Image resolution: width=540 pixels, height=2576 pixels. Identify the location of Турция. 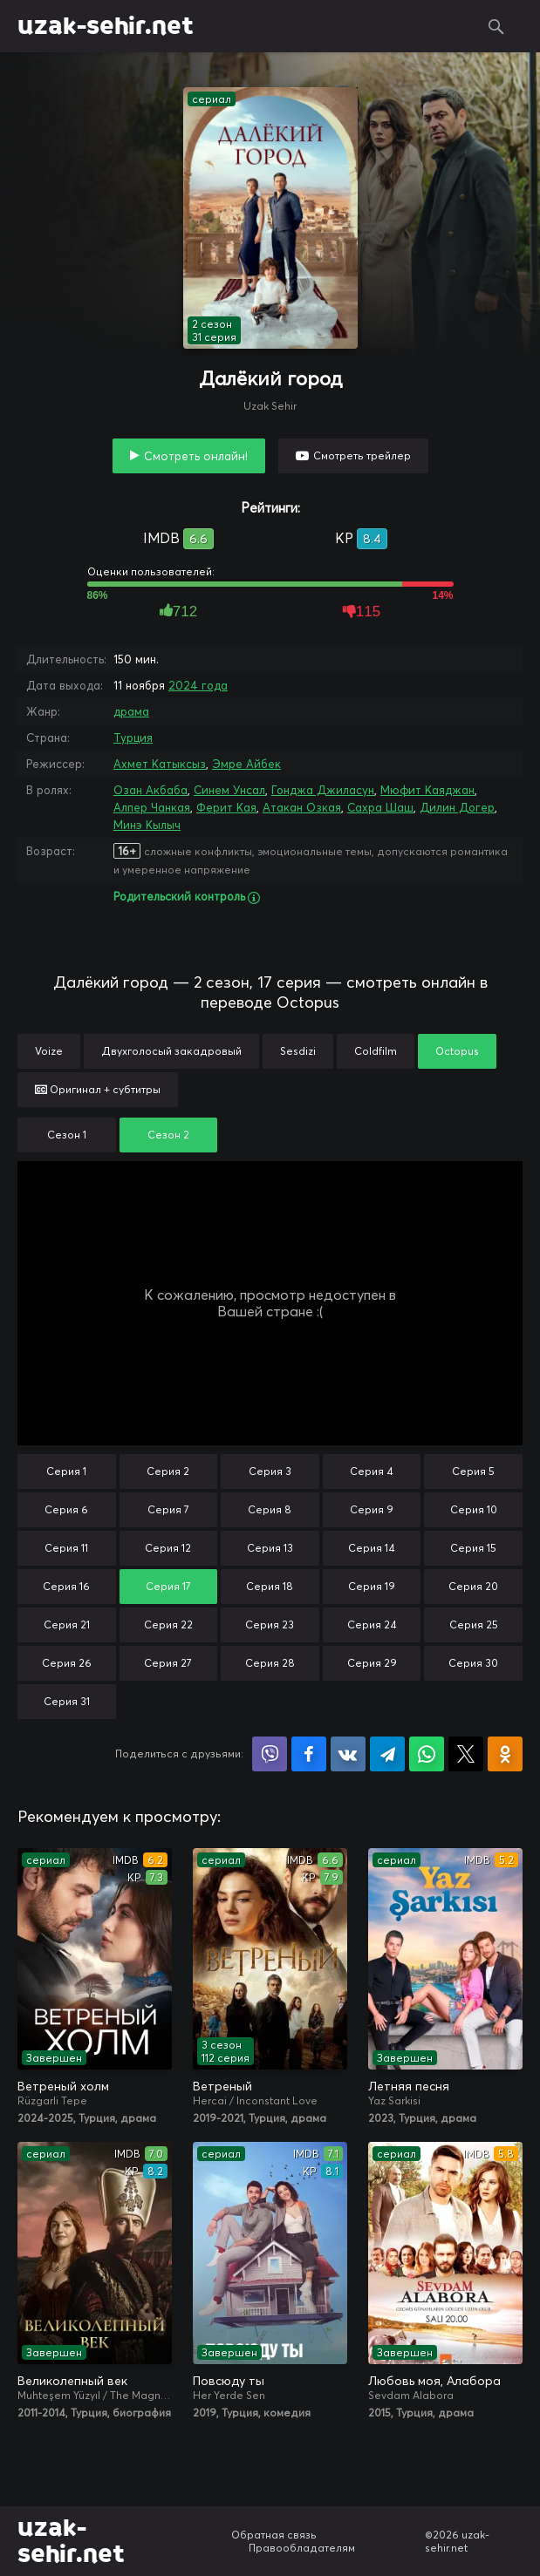
(133, 737).